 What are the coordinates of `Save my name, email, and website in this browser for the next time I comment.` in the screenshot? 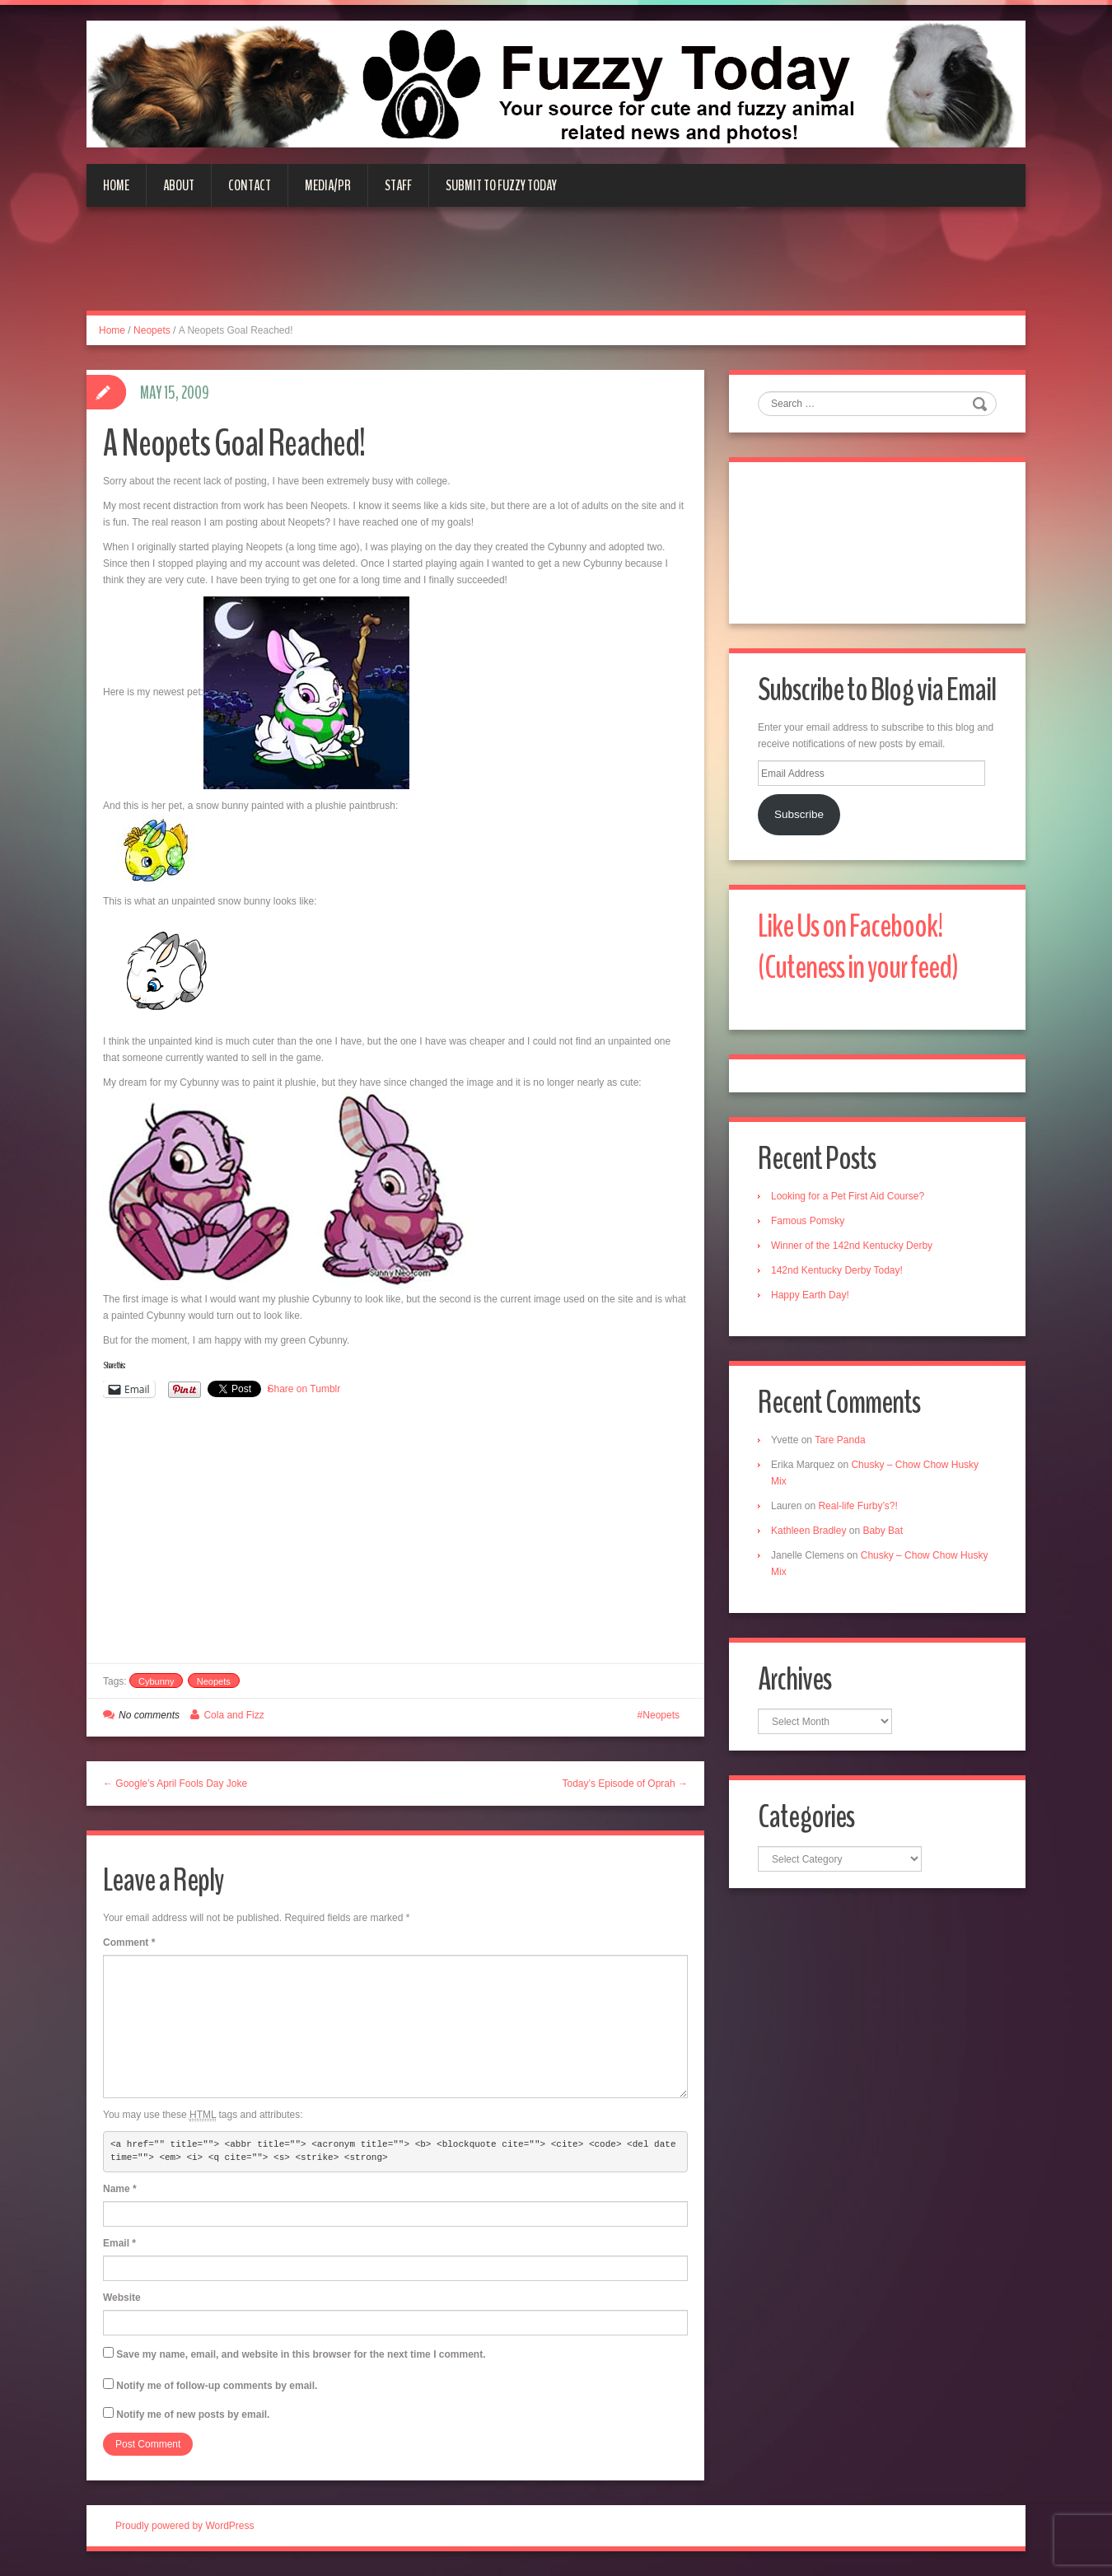 It's located at (300, 2354).